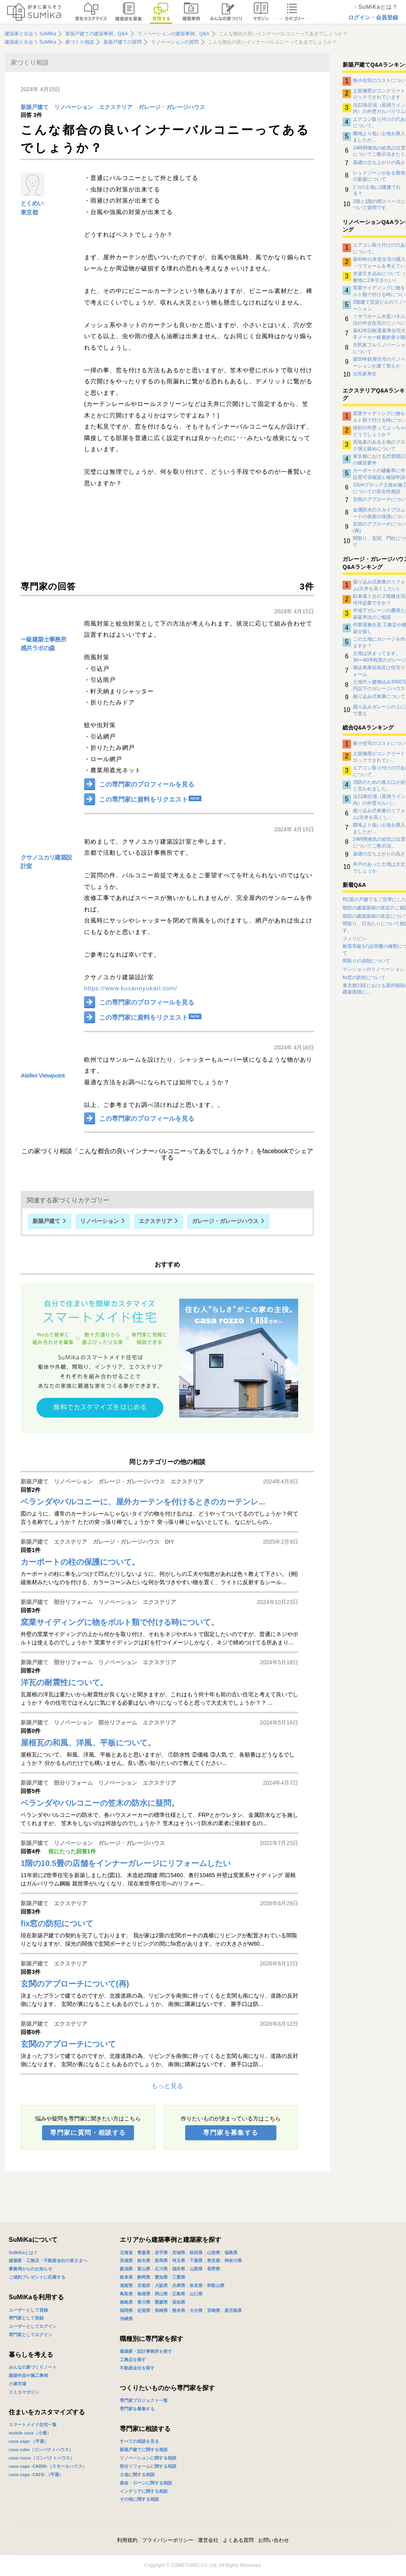 This screenshot has height=2576, width=406. What do you see at coordinates (37, 2277) in the screenshot?
I see `ご成約プレゼントに応募する` at bounding box center [37, 2277].